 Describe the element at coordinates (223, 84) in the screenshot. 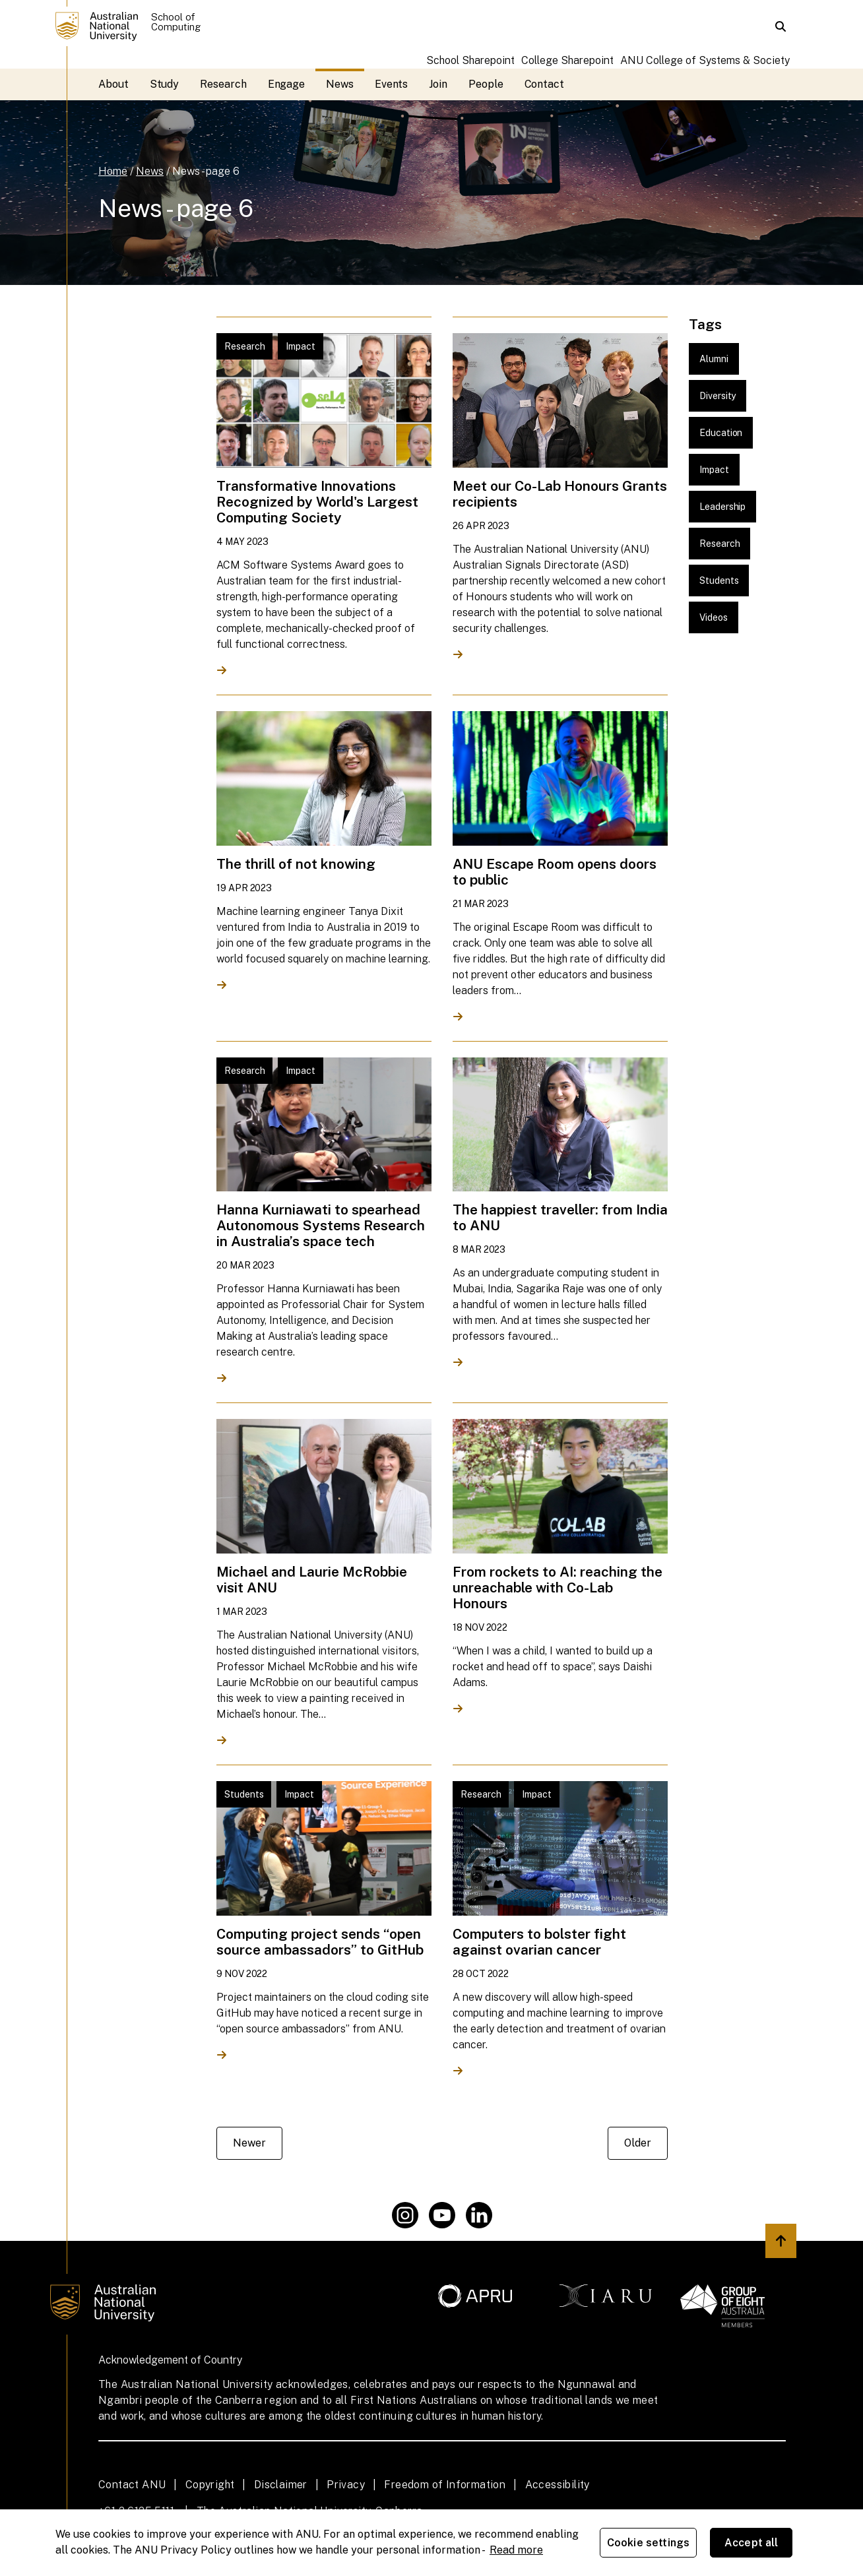

I see `Research` at that location.